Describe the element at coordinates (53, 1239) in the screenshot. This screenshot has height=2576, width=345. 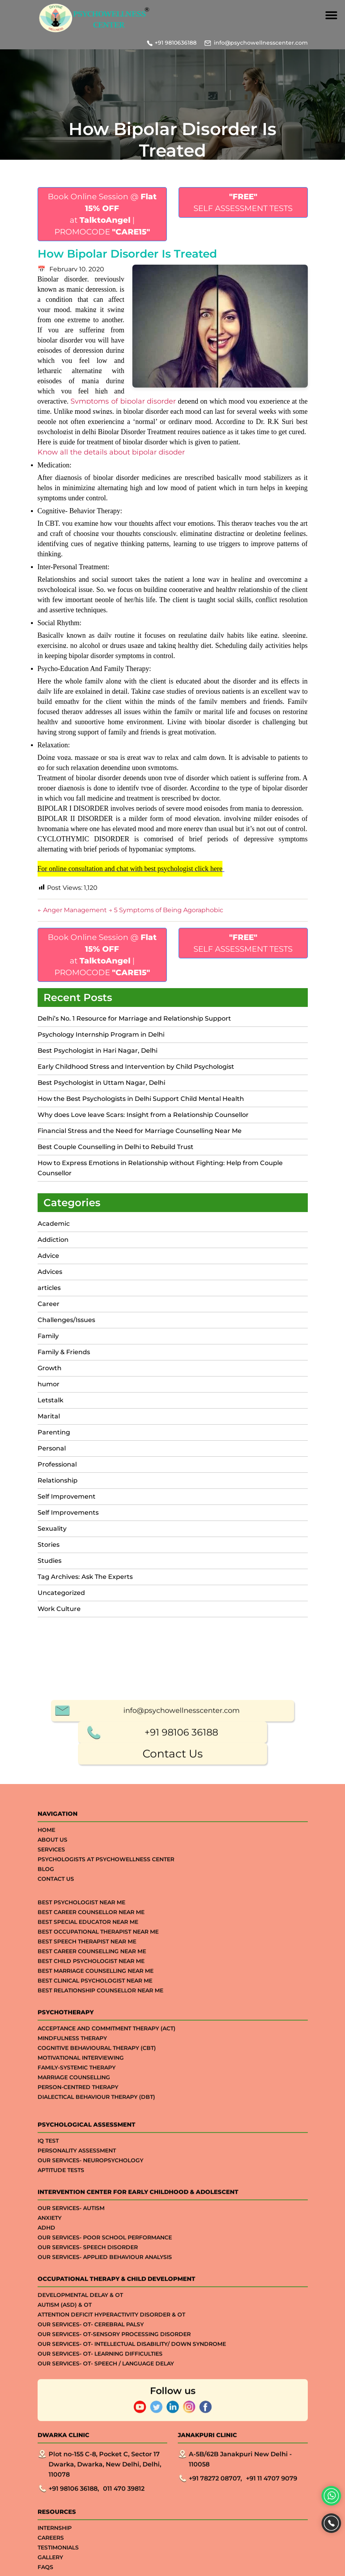
I see `Addiction` at that location.